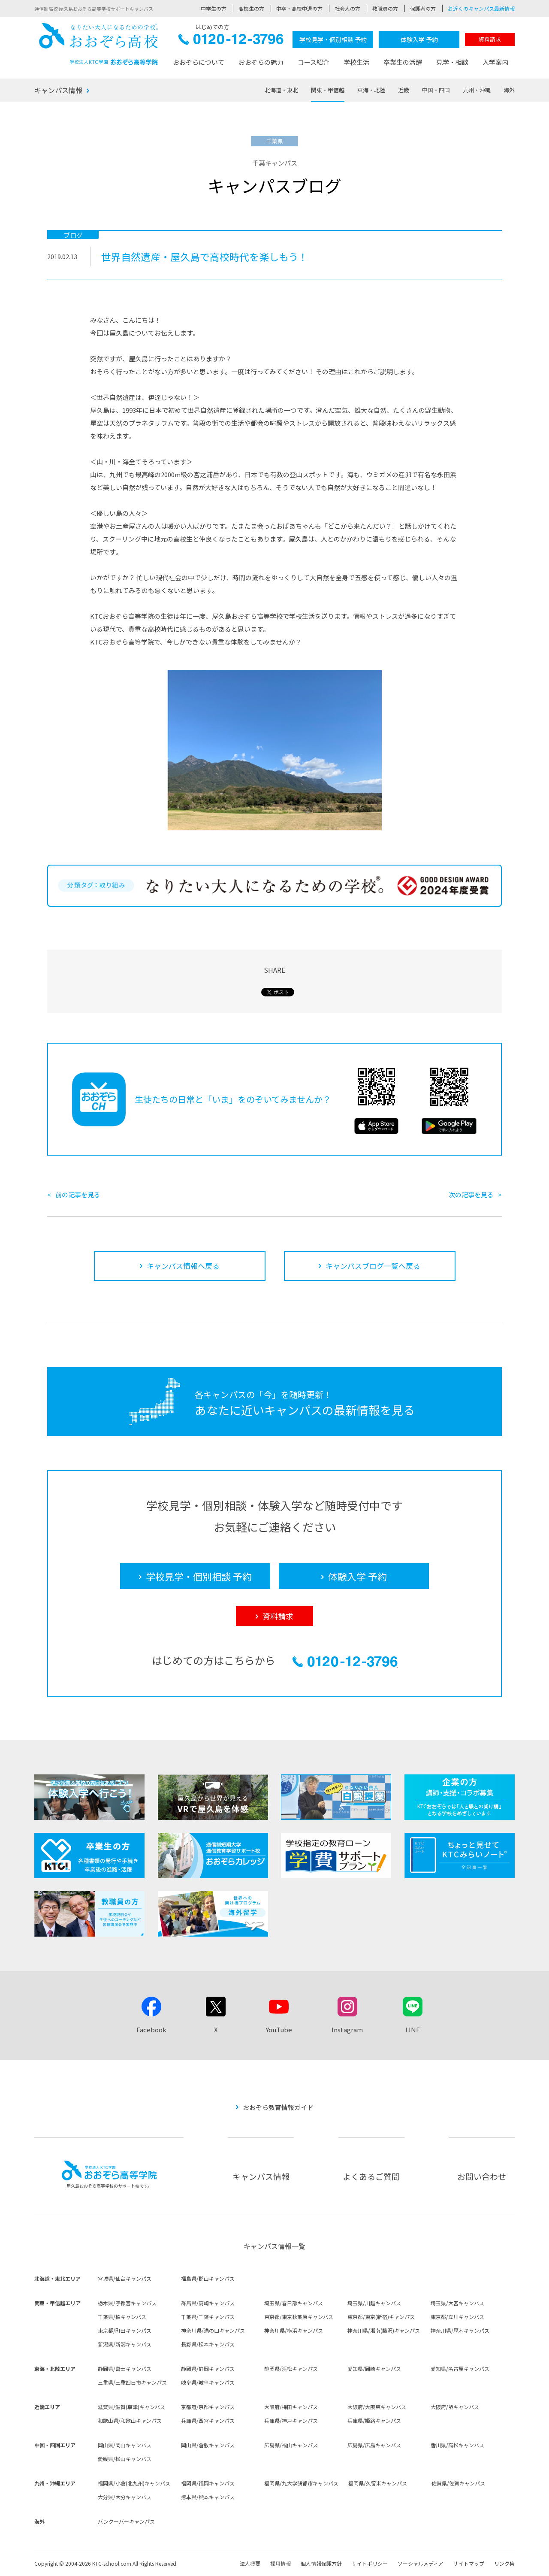 Image resolution: width=549 pixels, height=2576 pixels. What do you see at coordinates (419, 39) in the screenshot?
I see `体験入学 予約` at bounding box center [419, 39].